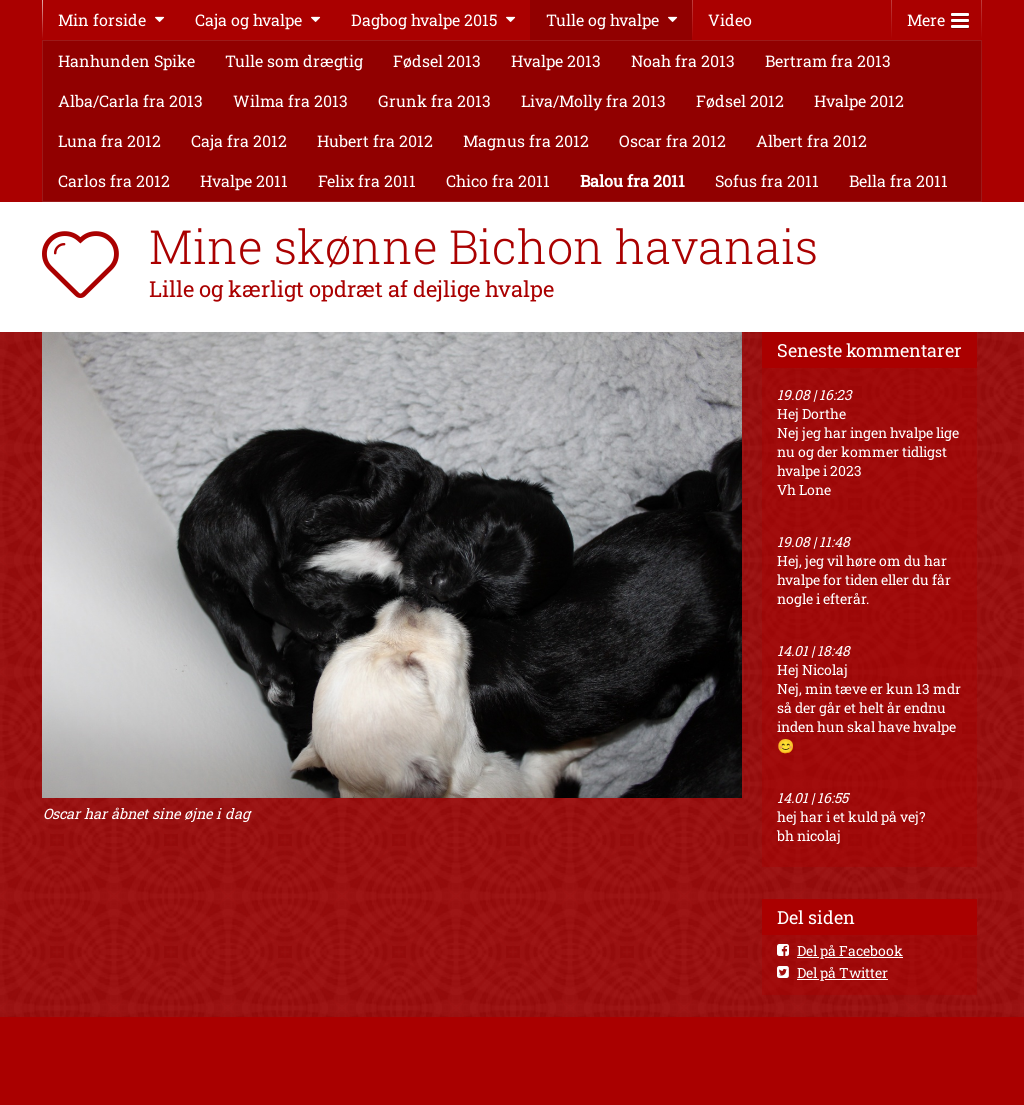 The width and height of the screenshot is (1024, 1105). Describe the element at coordinates (437, 60) in the screenshot. I see `Fødsel 2013` at that location.